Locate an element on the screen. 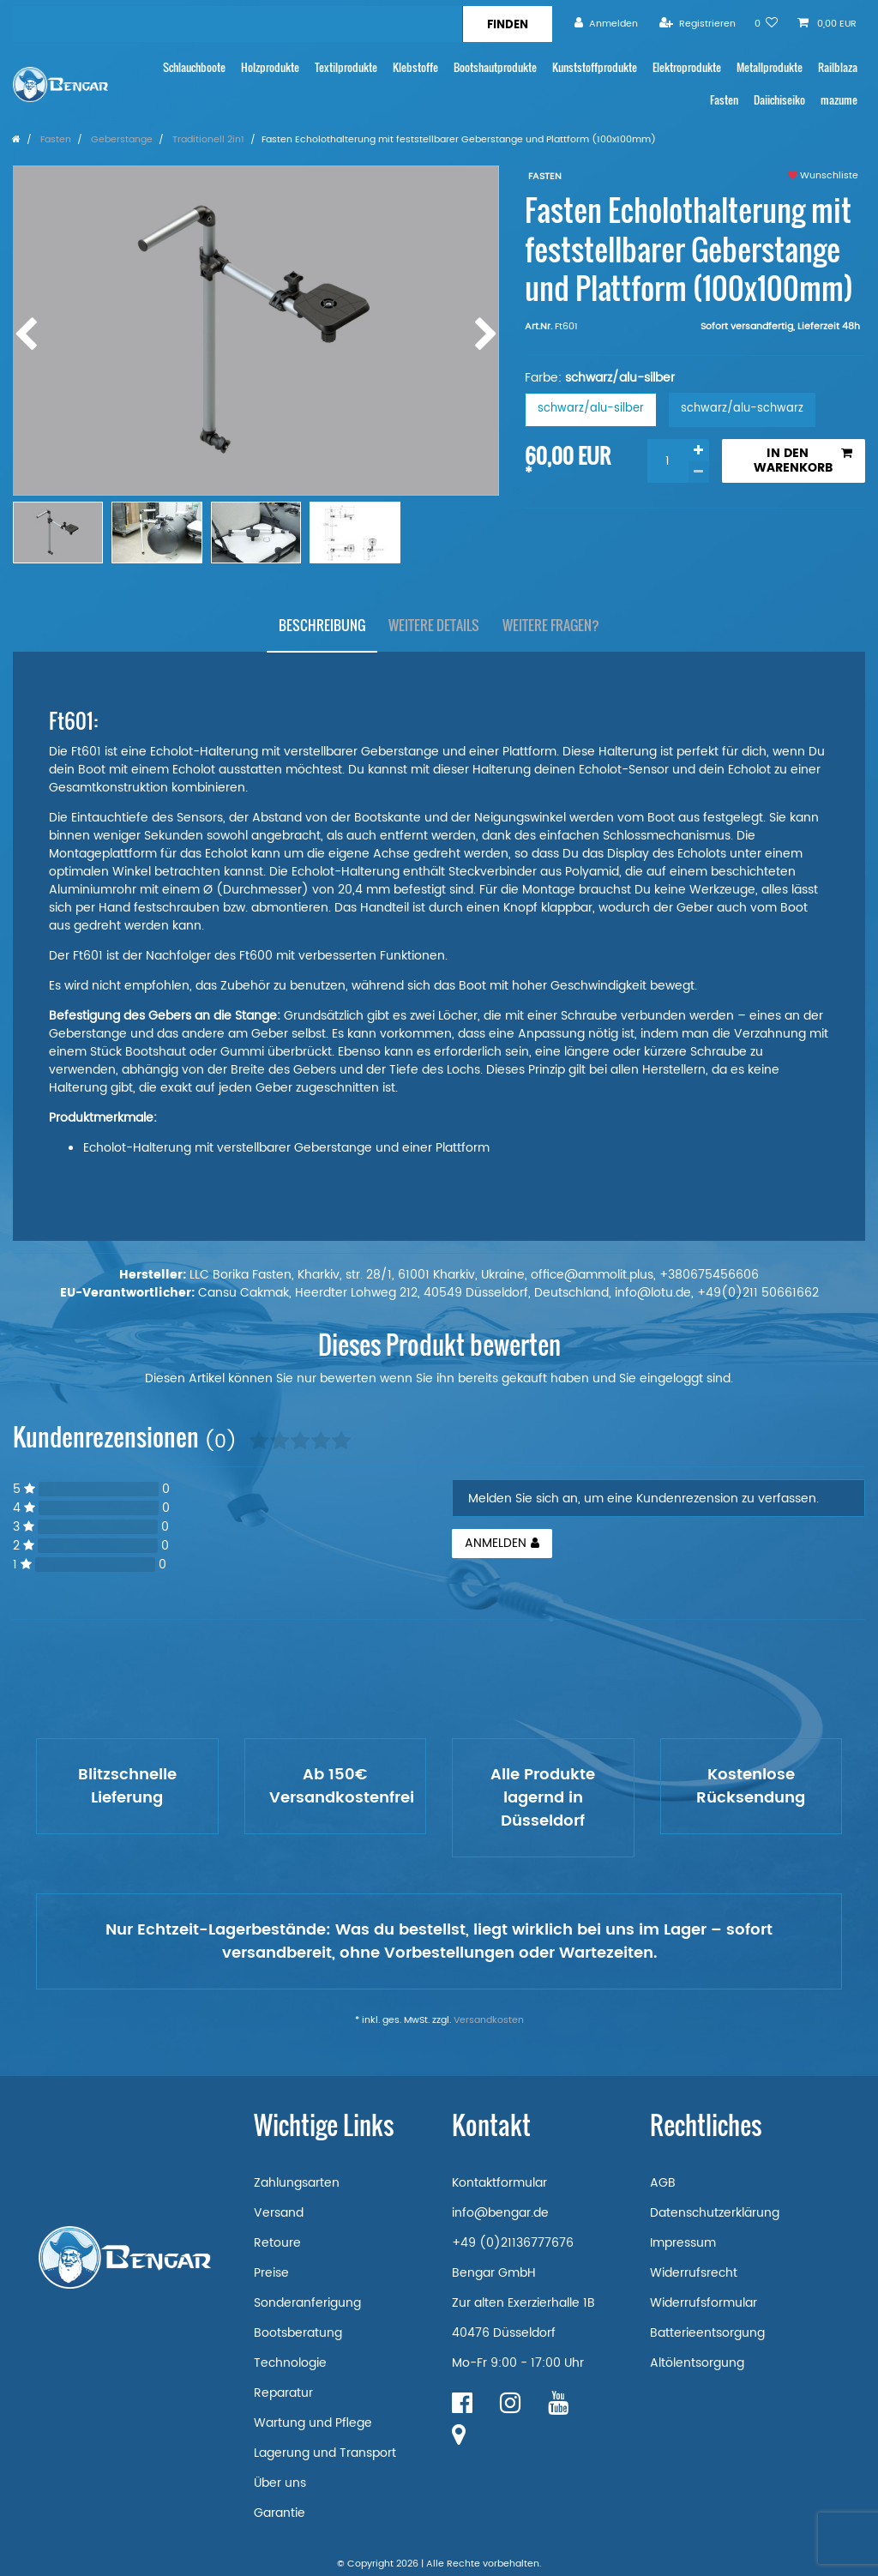  Reparatur is located at coordinates (283, 2393).